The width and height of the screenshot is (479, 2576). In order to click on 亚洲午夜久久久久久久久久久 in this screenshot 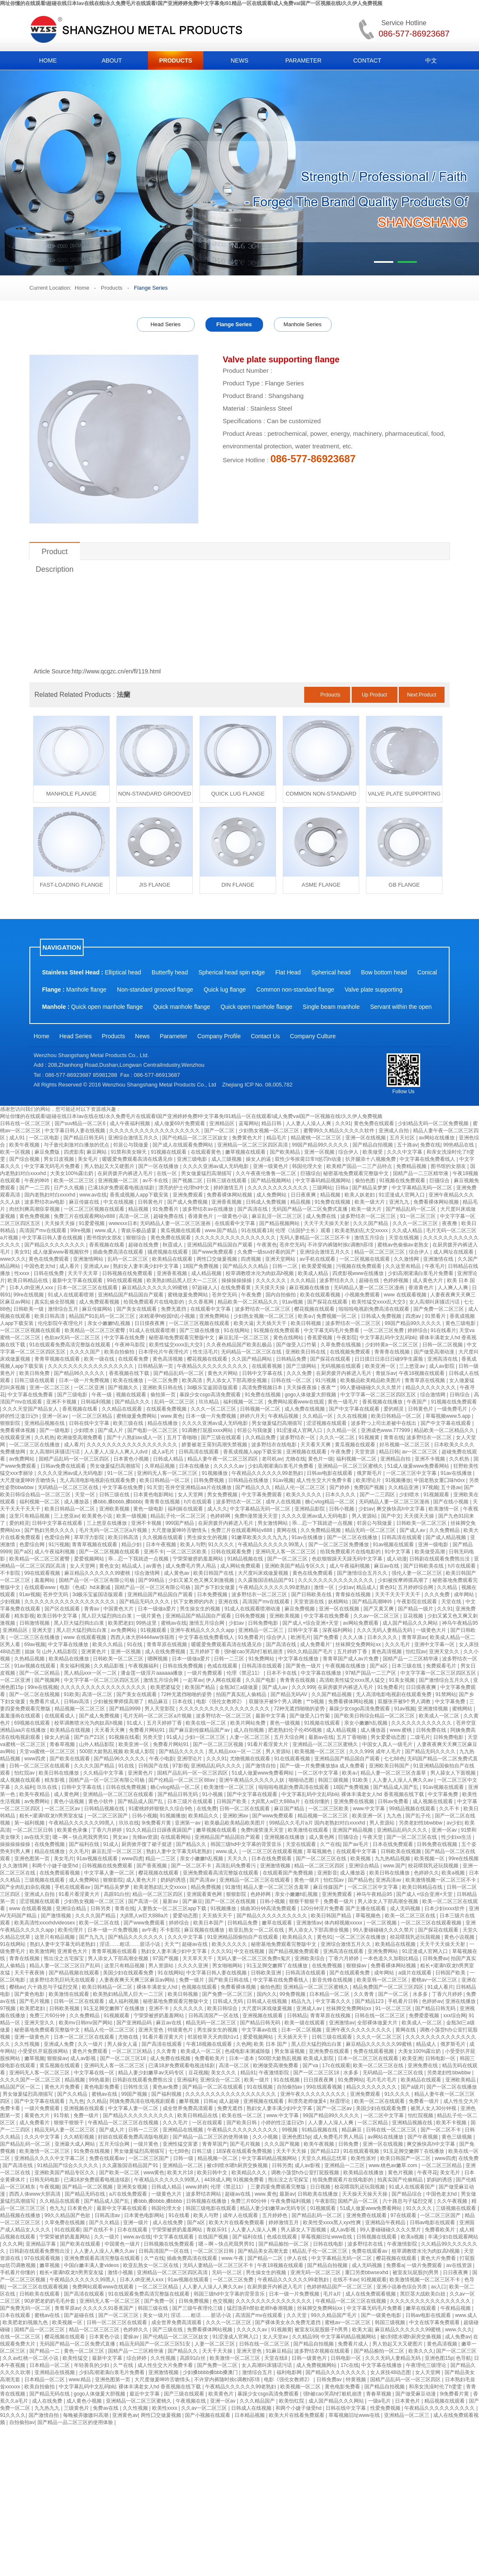, I will do `click(359, 2030)`.